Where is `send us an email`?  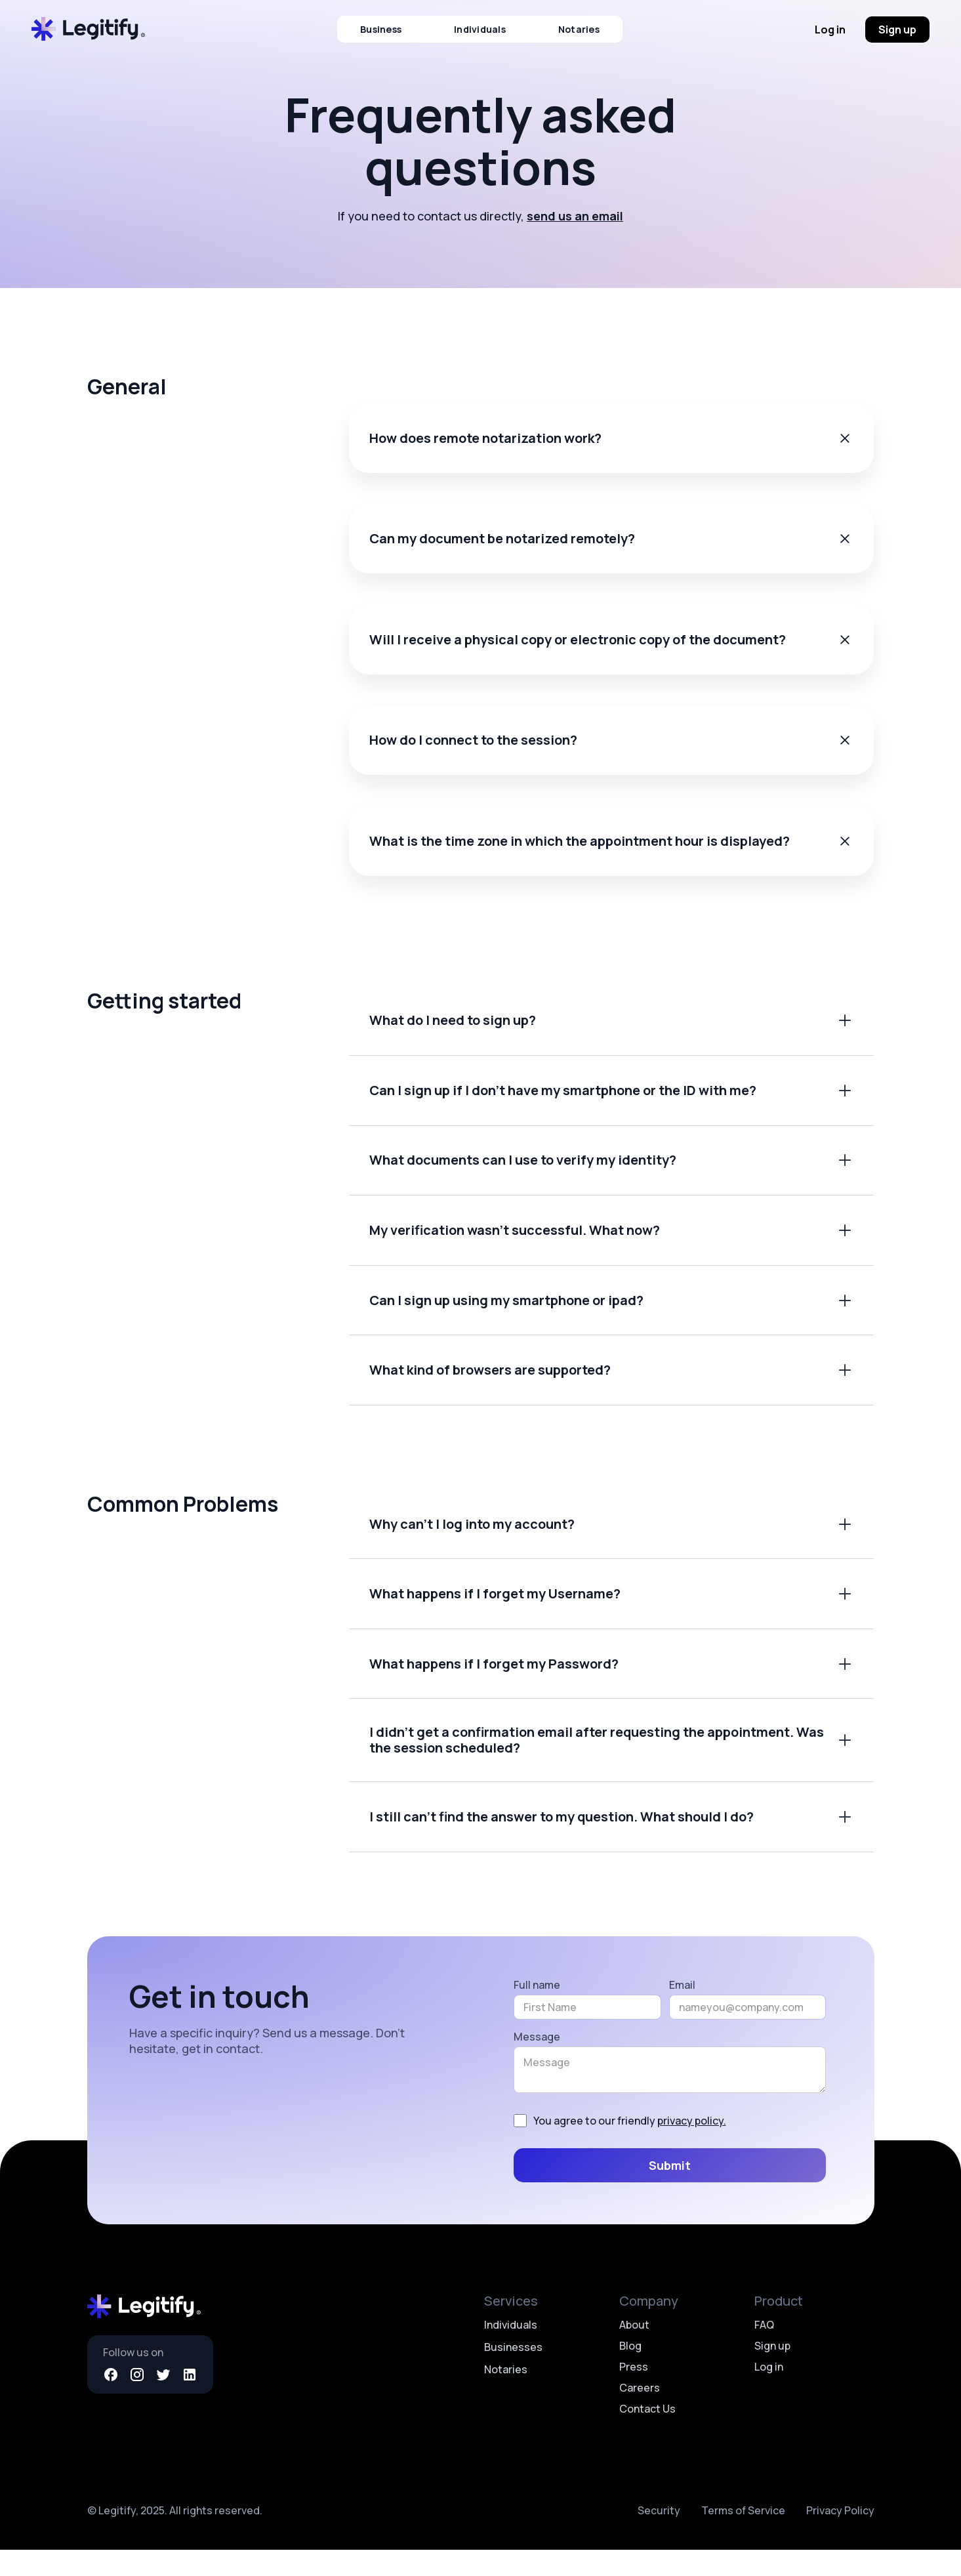
send us an email is located at coordinates (575, 216).